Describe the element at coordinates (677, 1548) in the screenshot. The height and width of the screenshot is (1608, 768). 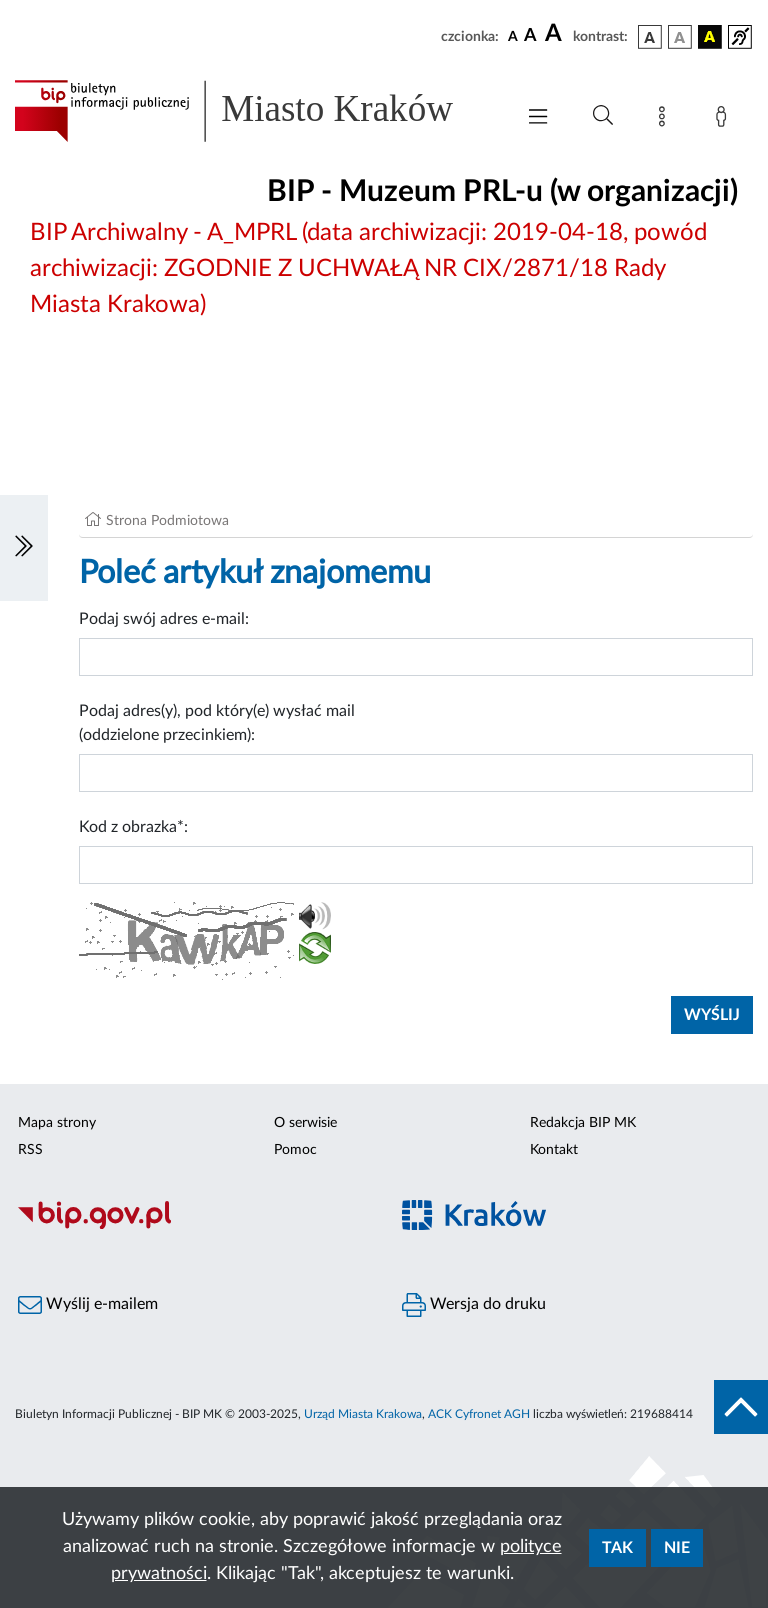
I see `Nie` at that location.